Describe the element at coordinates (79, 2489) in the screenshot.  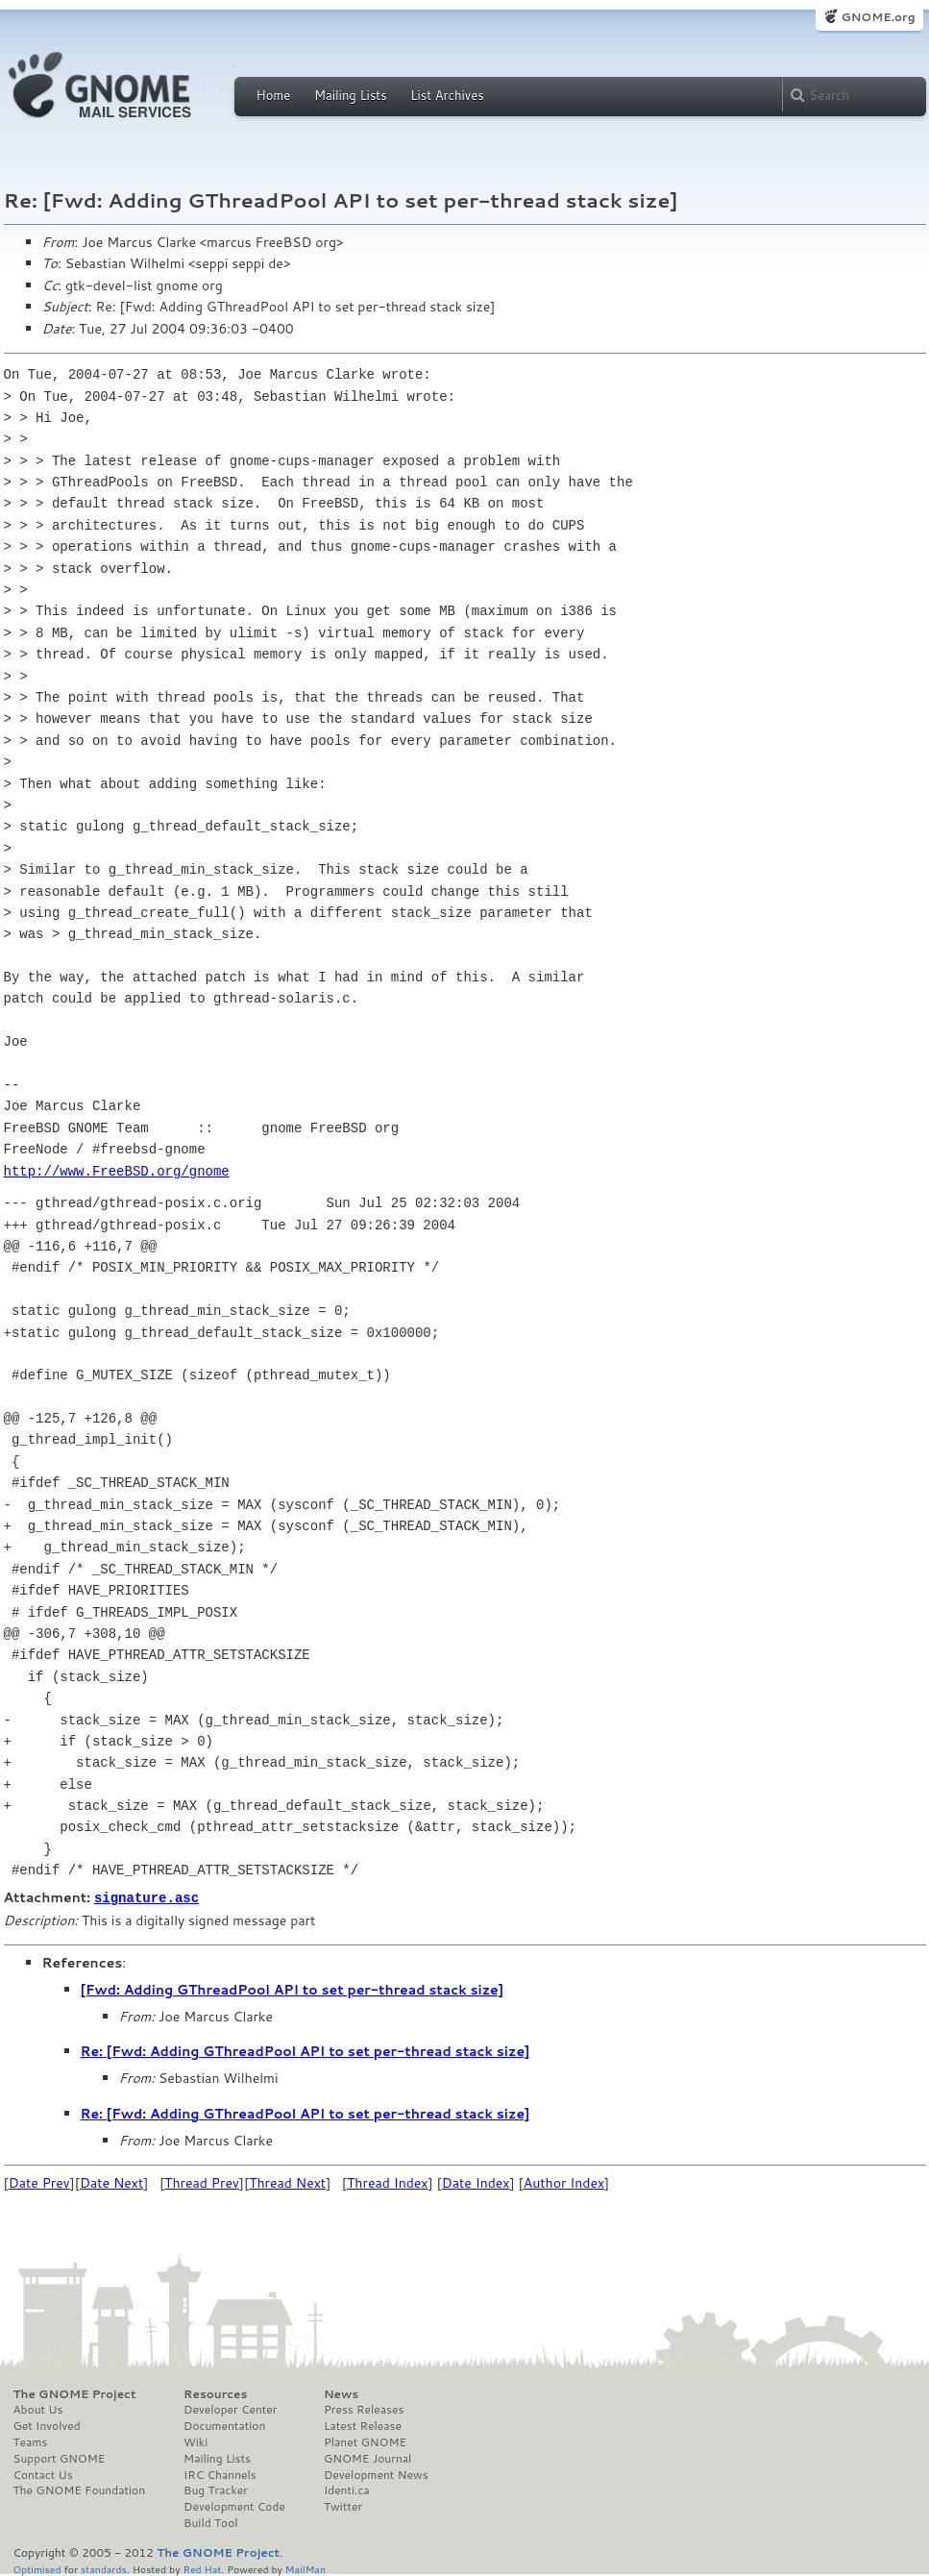
I see `The GNOME Foundation` at that location.